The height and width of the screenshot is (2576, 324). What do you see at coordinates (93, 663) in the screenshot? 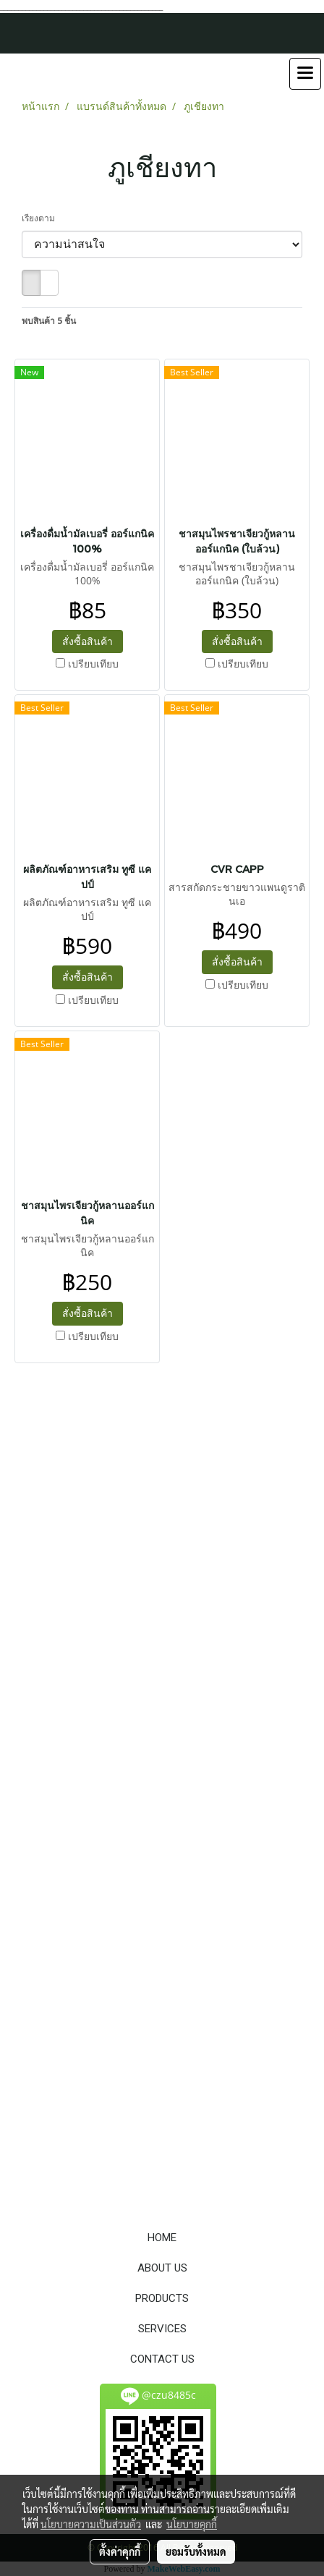
I see `เปรียบเทียบ` at bounding box center [93, 663].